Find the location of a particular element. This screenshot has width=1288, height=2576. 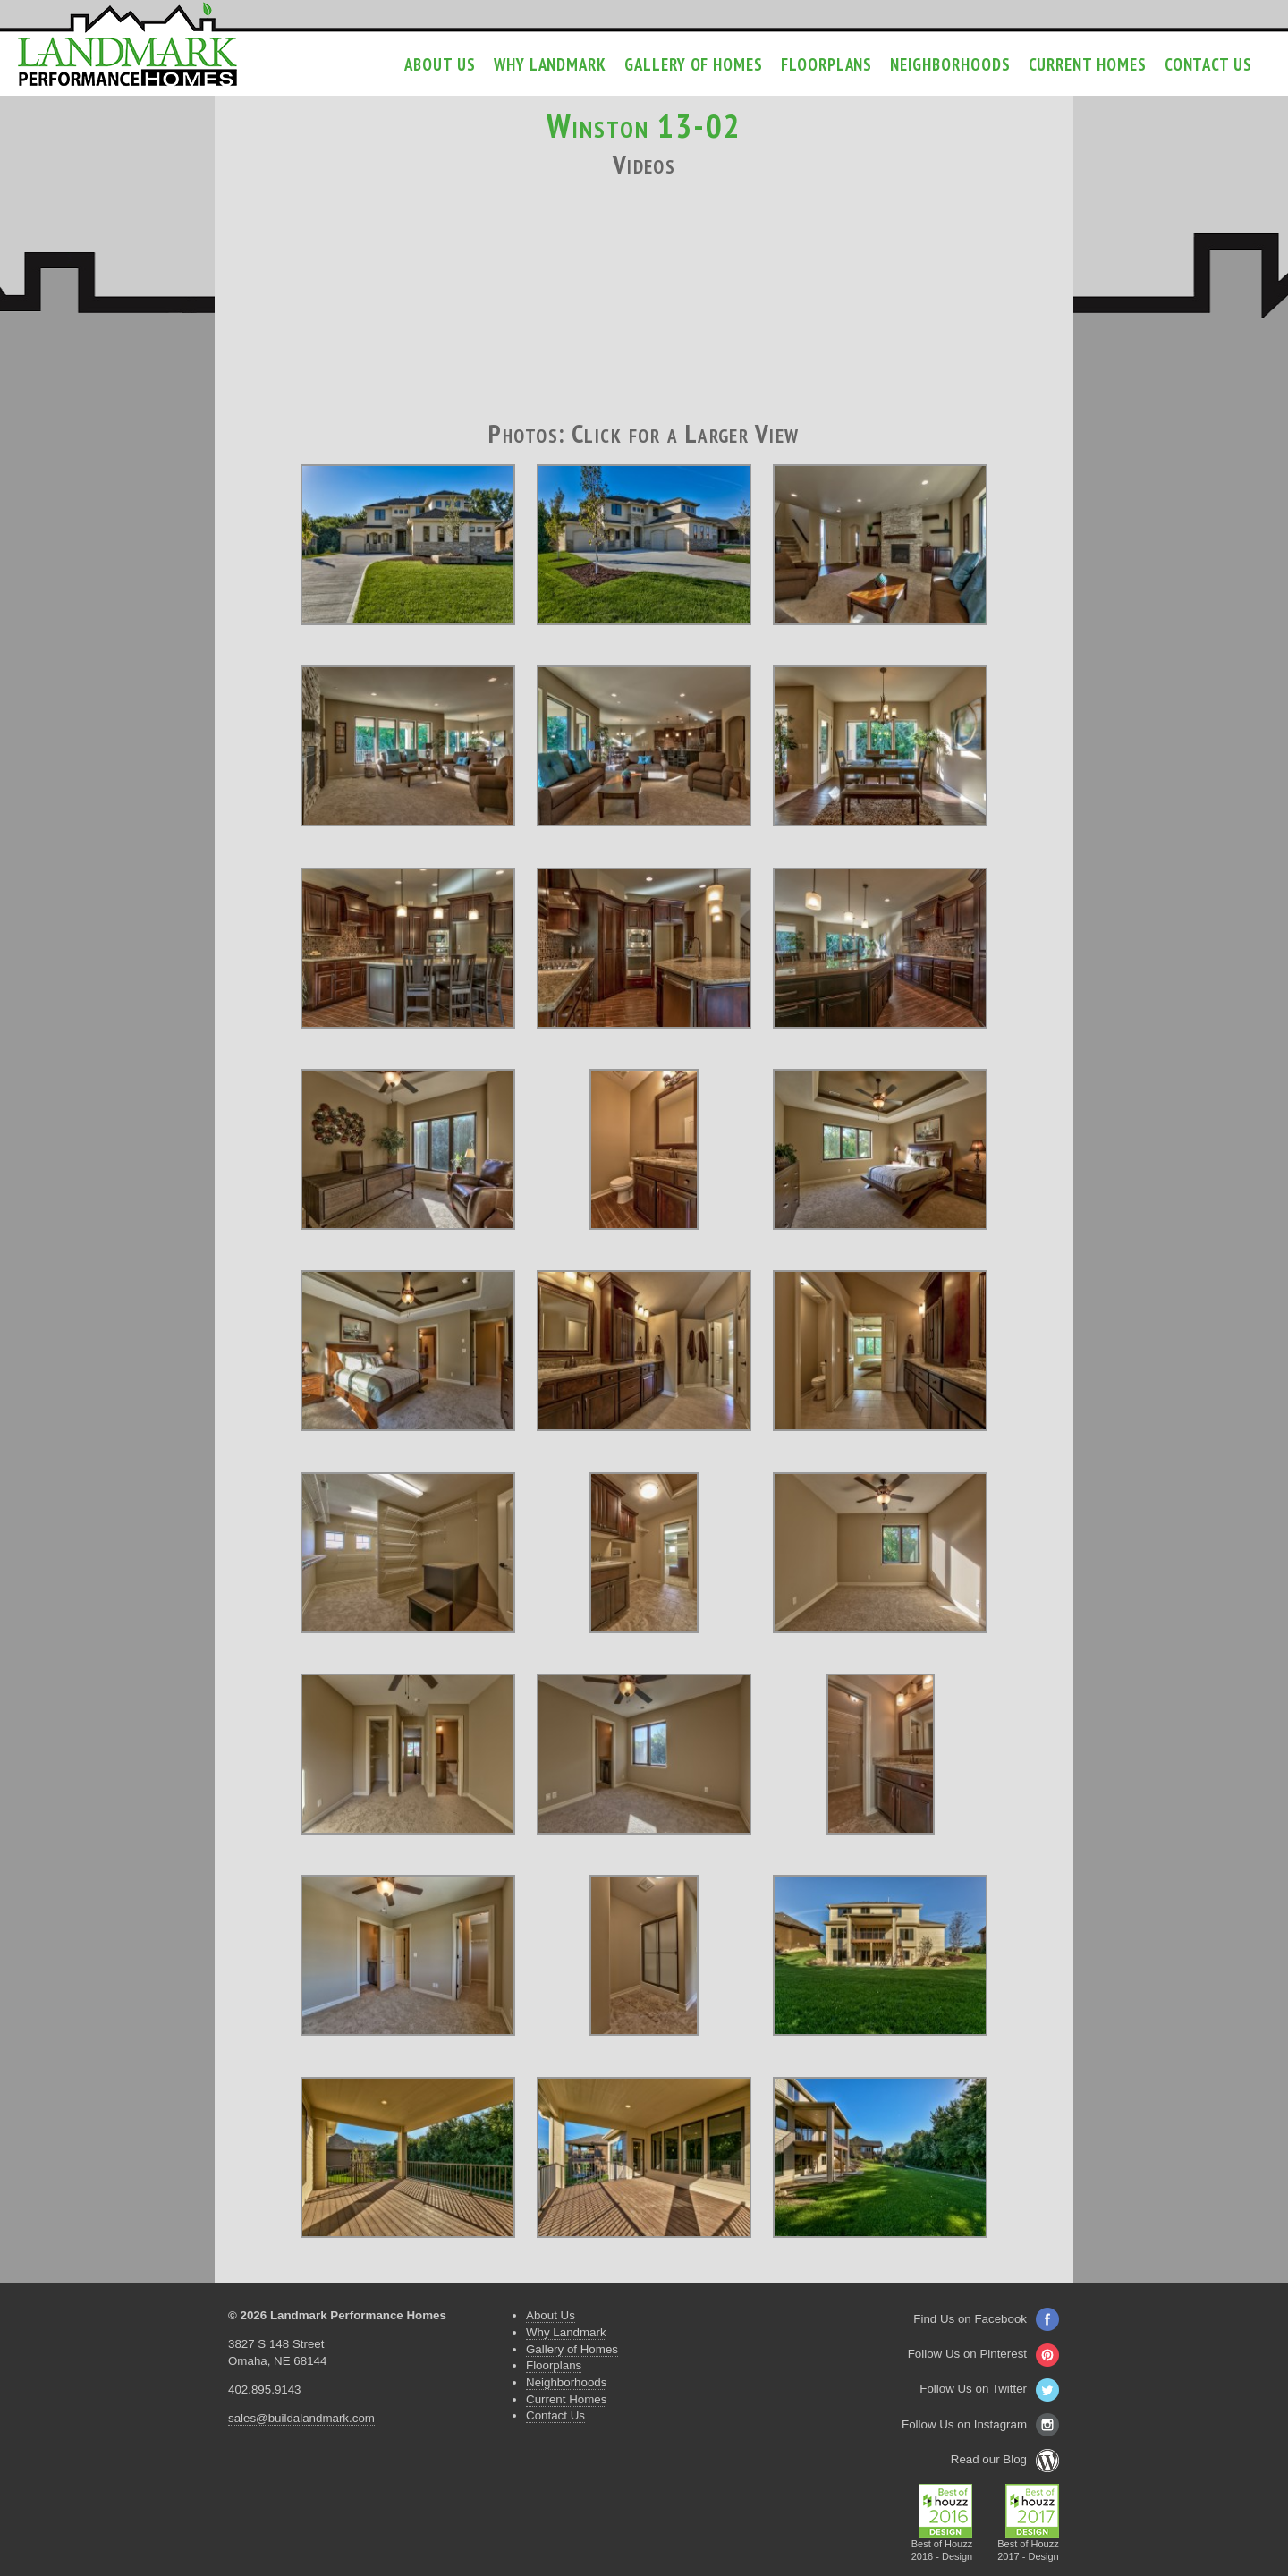

Current Homes is located at coordinates (1088, 64).